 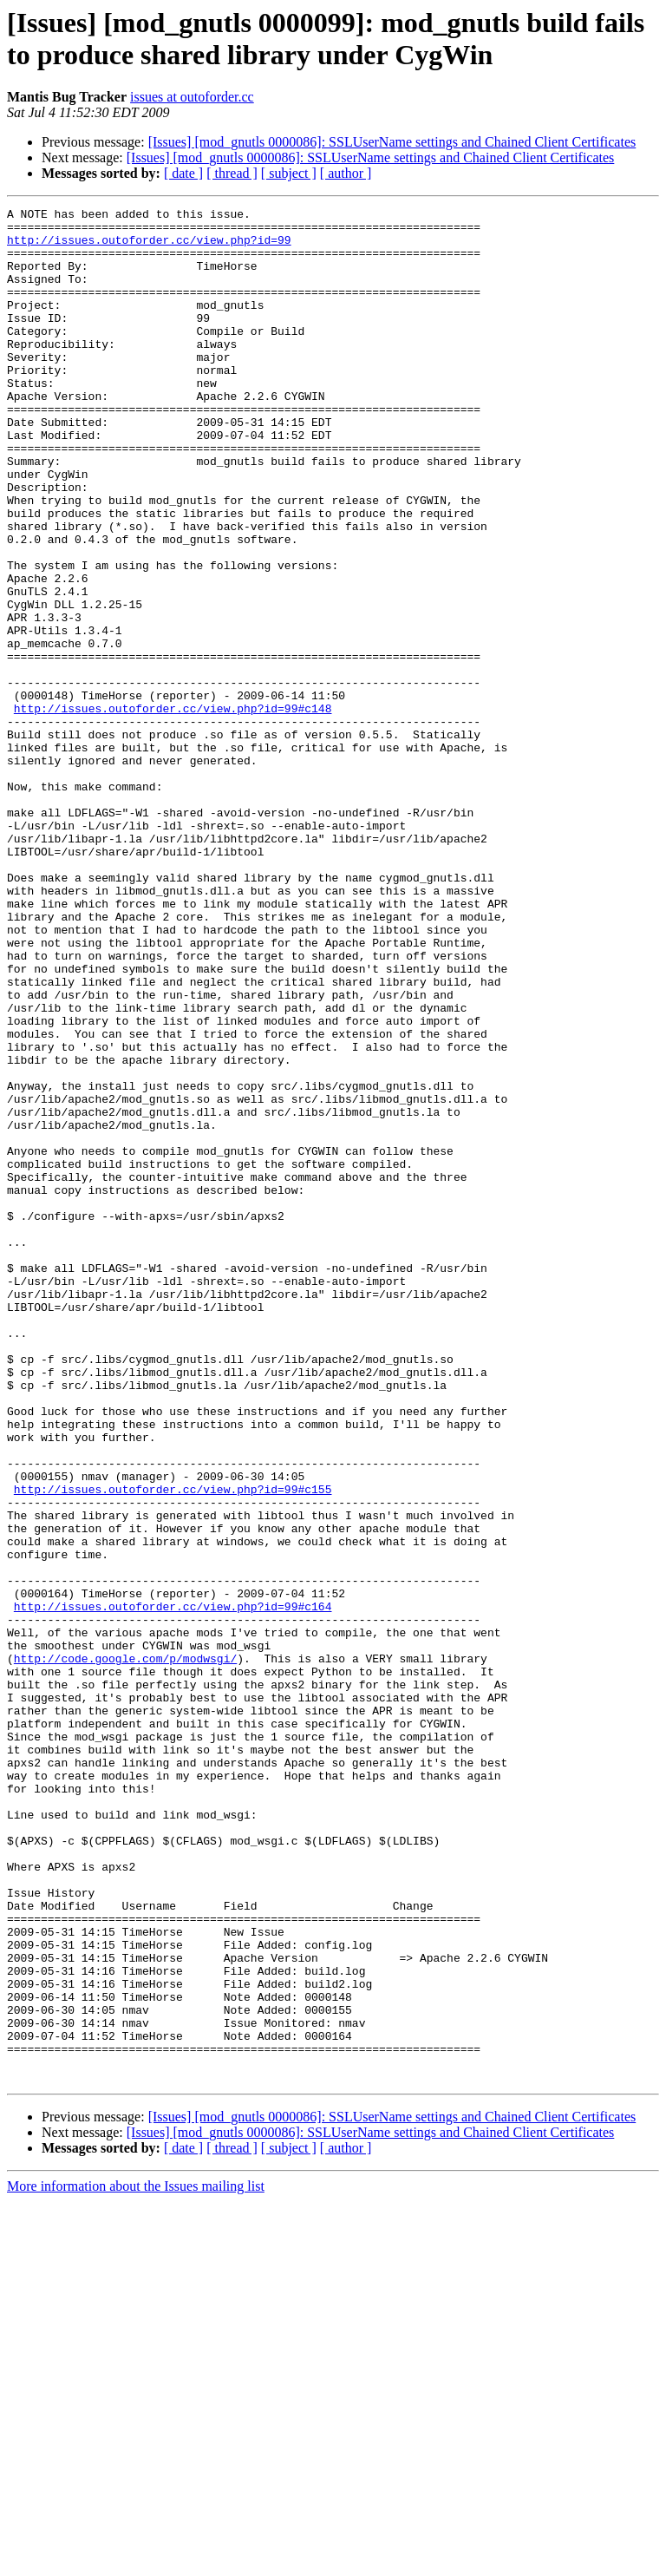 What do you see at coordinates (125, 1949) in the screenshot?
I see `http://code.google.com/p/modwsgi/` at bounding box center [125, 1949].